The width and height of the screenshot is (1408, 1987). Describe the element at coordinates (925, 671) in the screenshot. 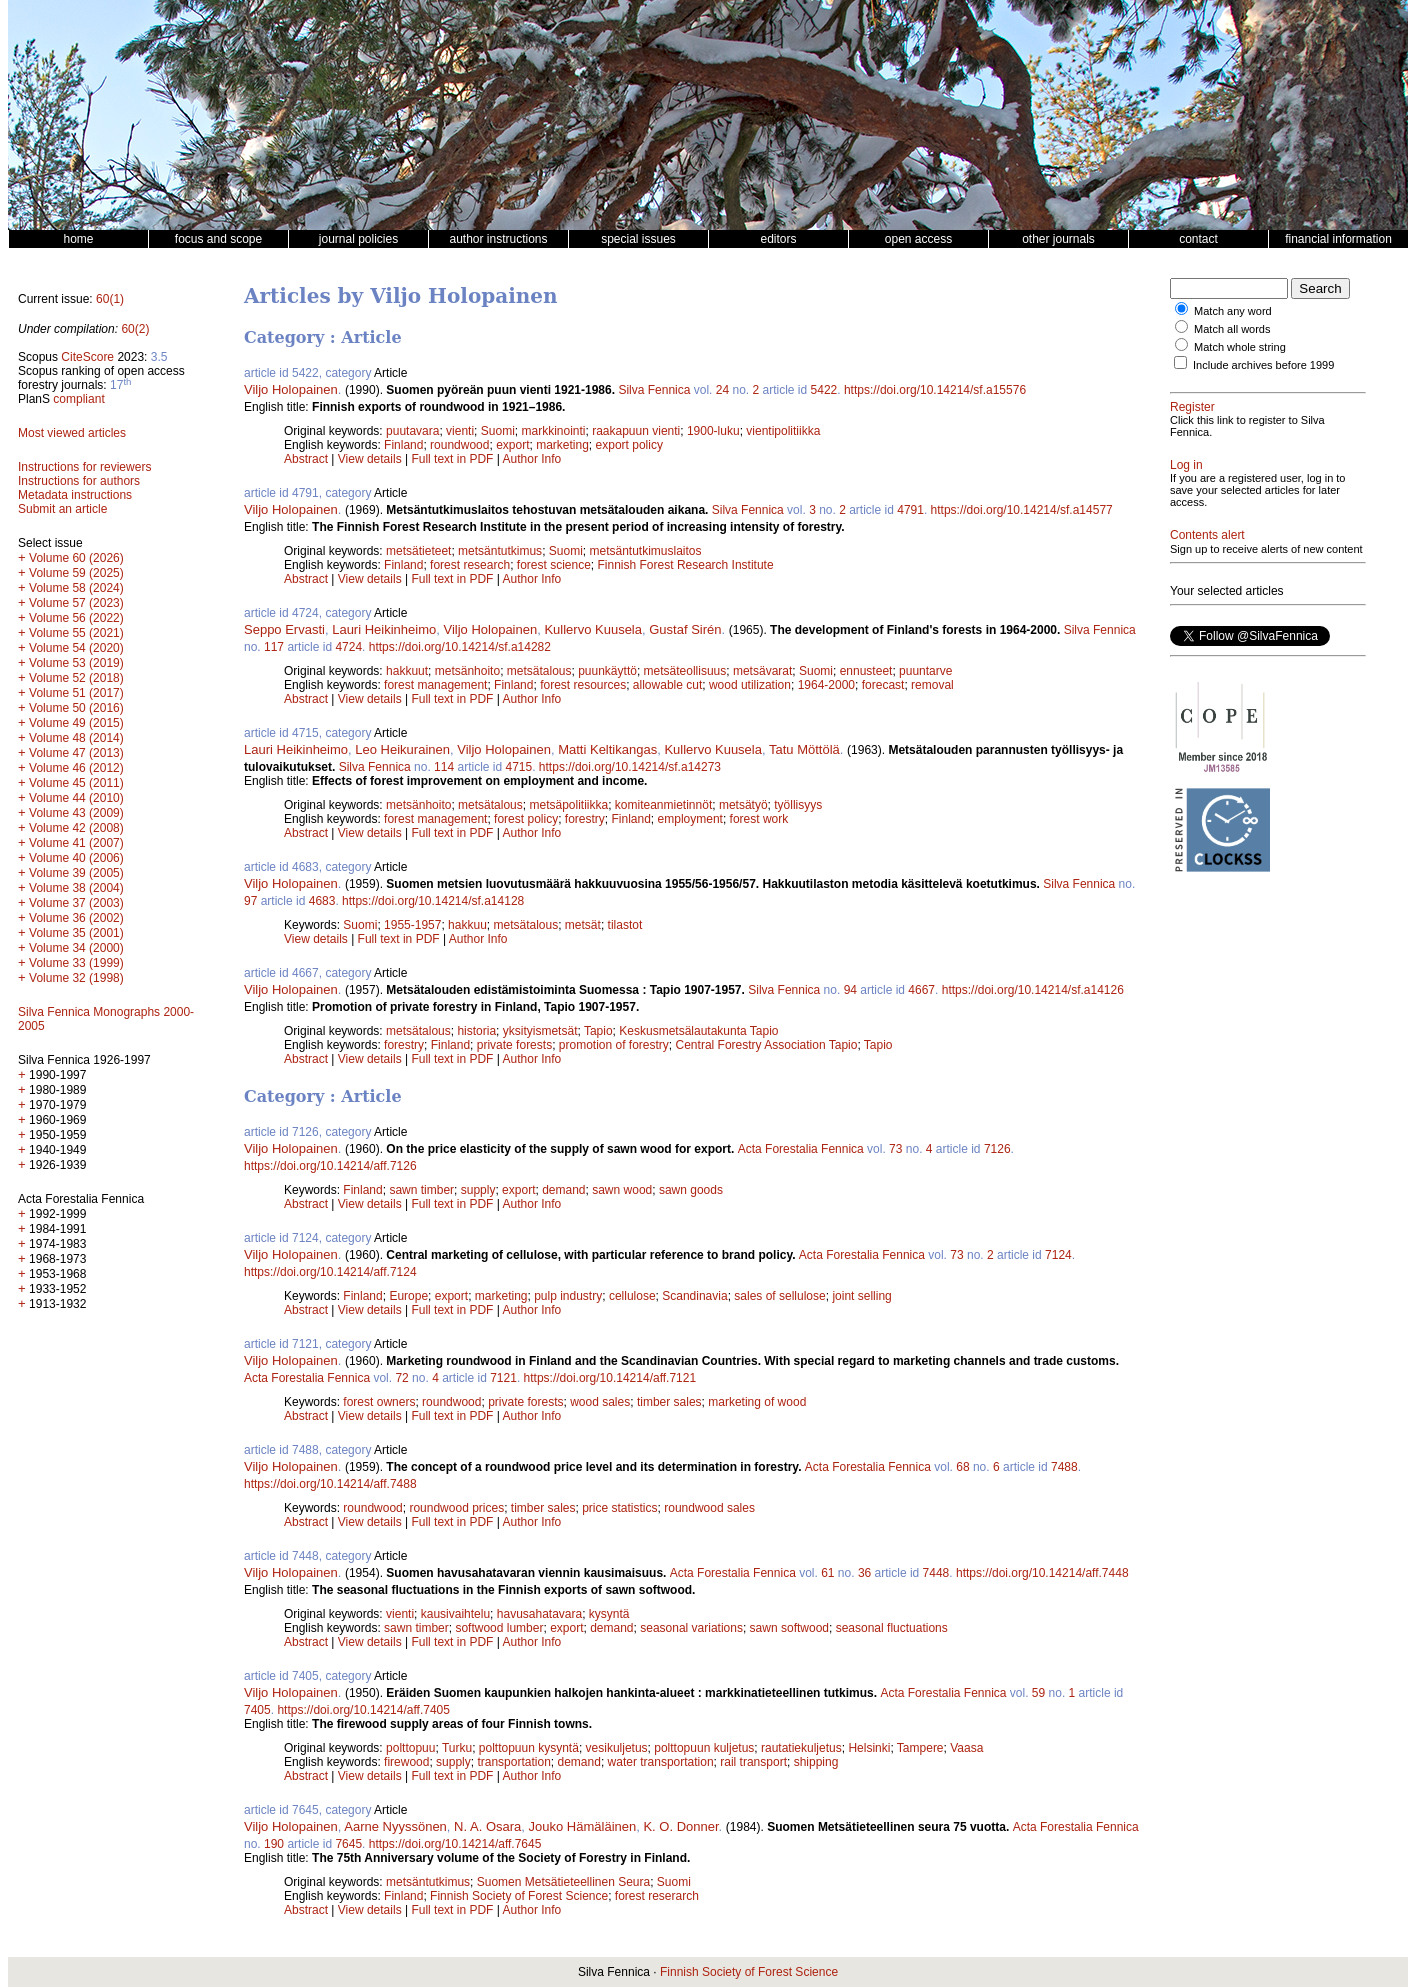

I see `puuntarve` at that location.